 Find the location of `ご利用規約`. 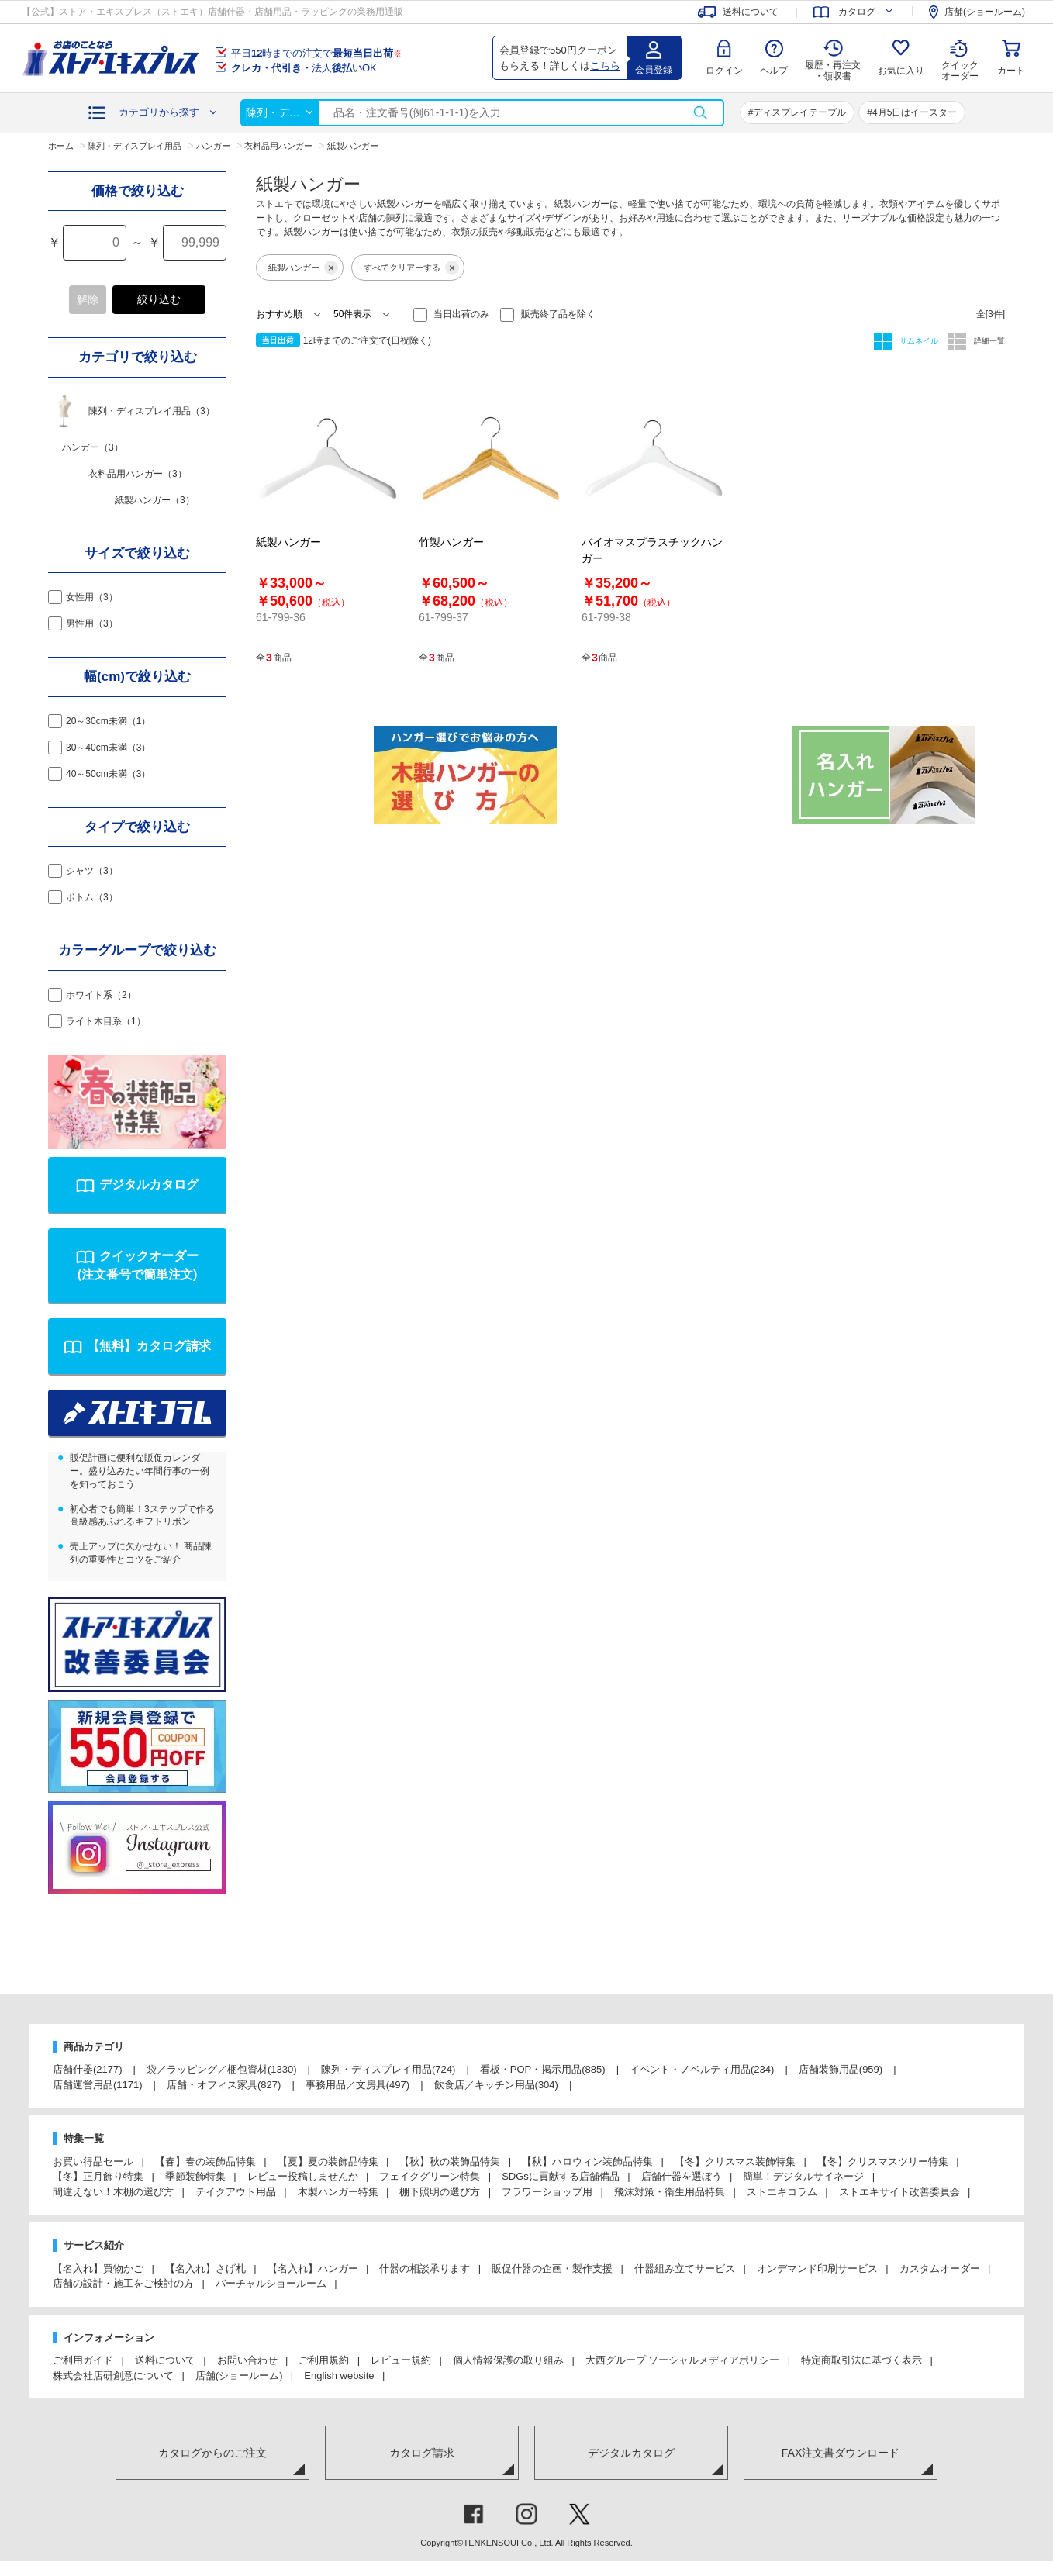

ご利用規約 is located at coordinates (324, 2360).